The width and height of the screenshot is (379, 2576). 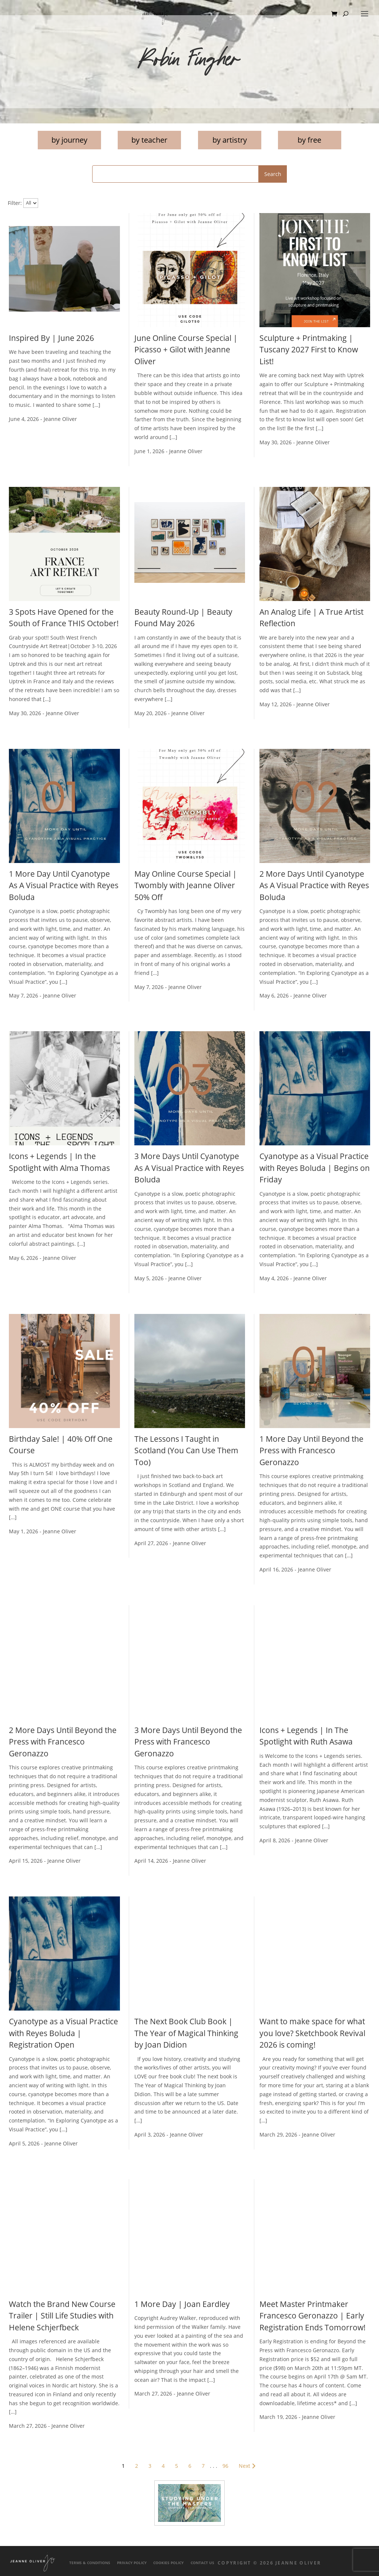 I want to click on Cyanotype as a Visual Practice with Reyes Boluda | Registration Open, so click(x=63, y=2033).